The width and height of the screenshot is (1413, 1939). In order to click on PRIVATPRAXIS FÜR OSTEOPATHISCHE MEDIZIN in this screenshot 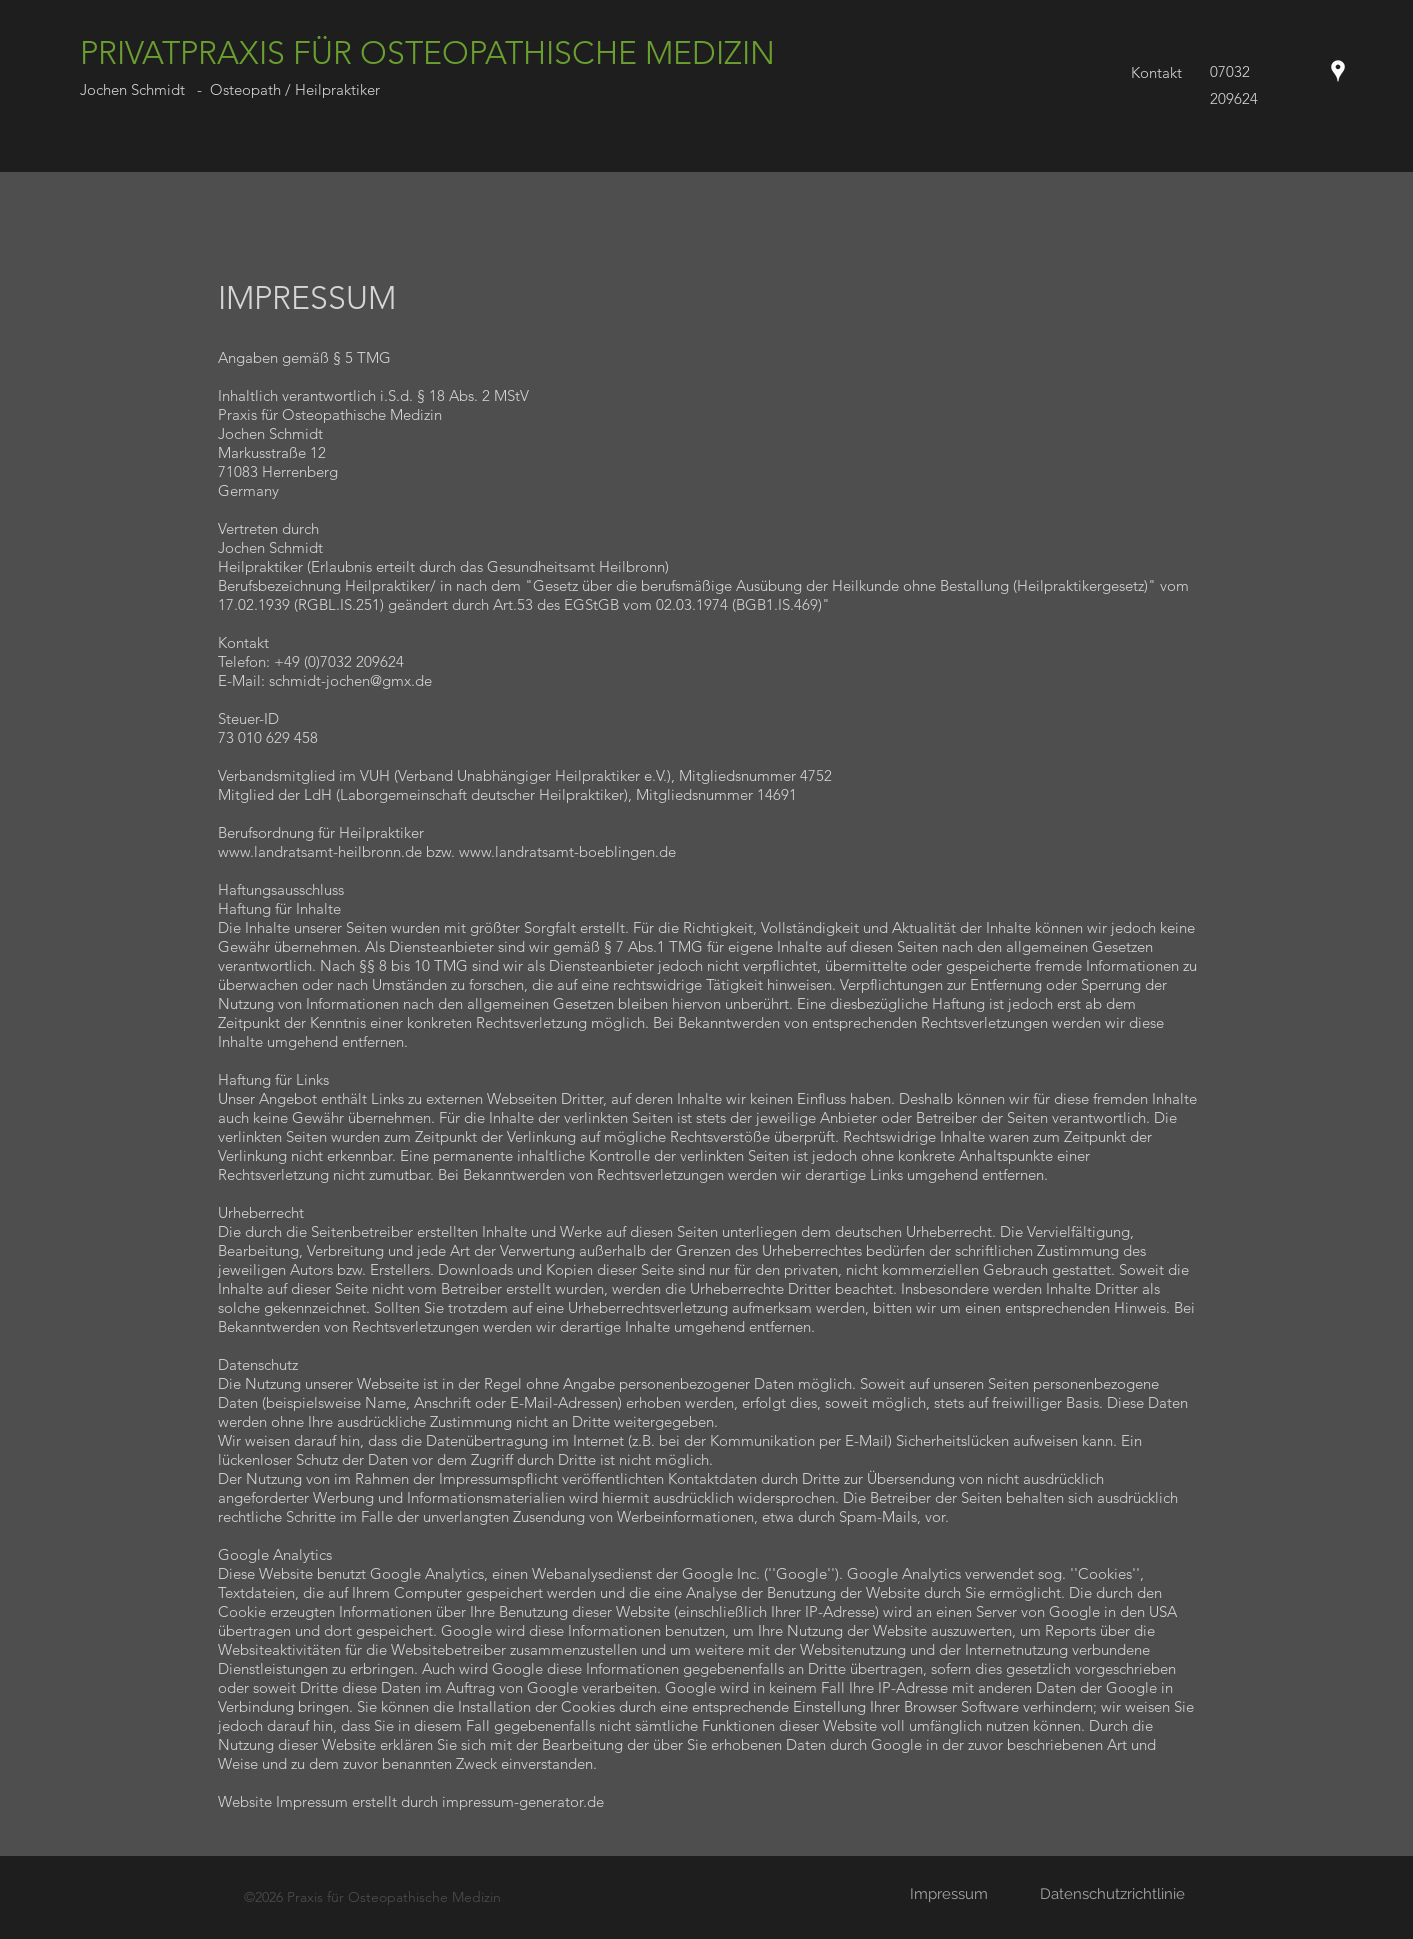, I will do `click(427, 53)`.